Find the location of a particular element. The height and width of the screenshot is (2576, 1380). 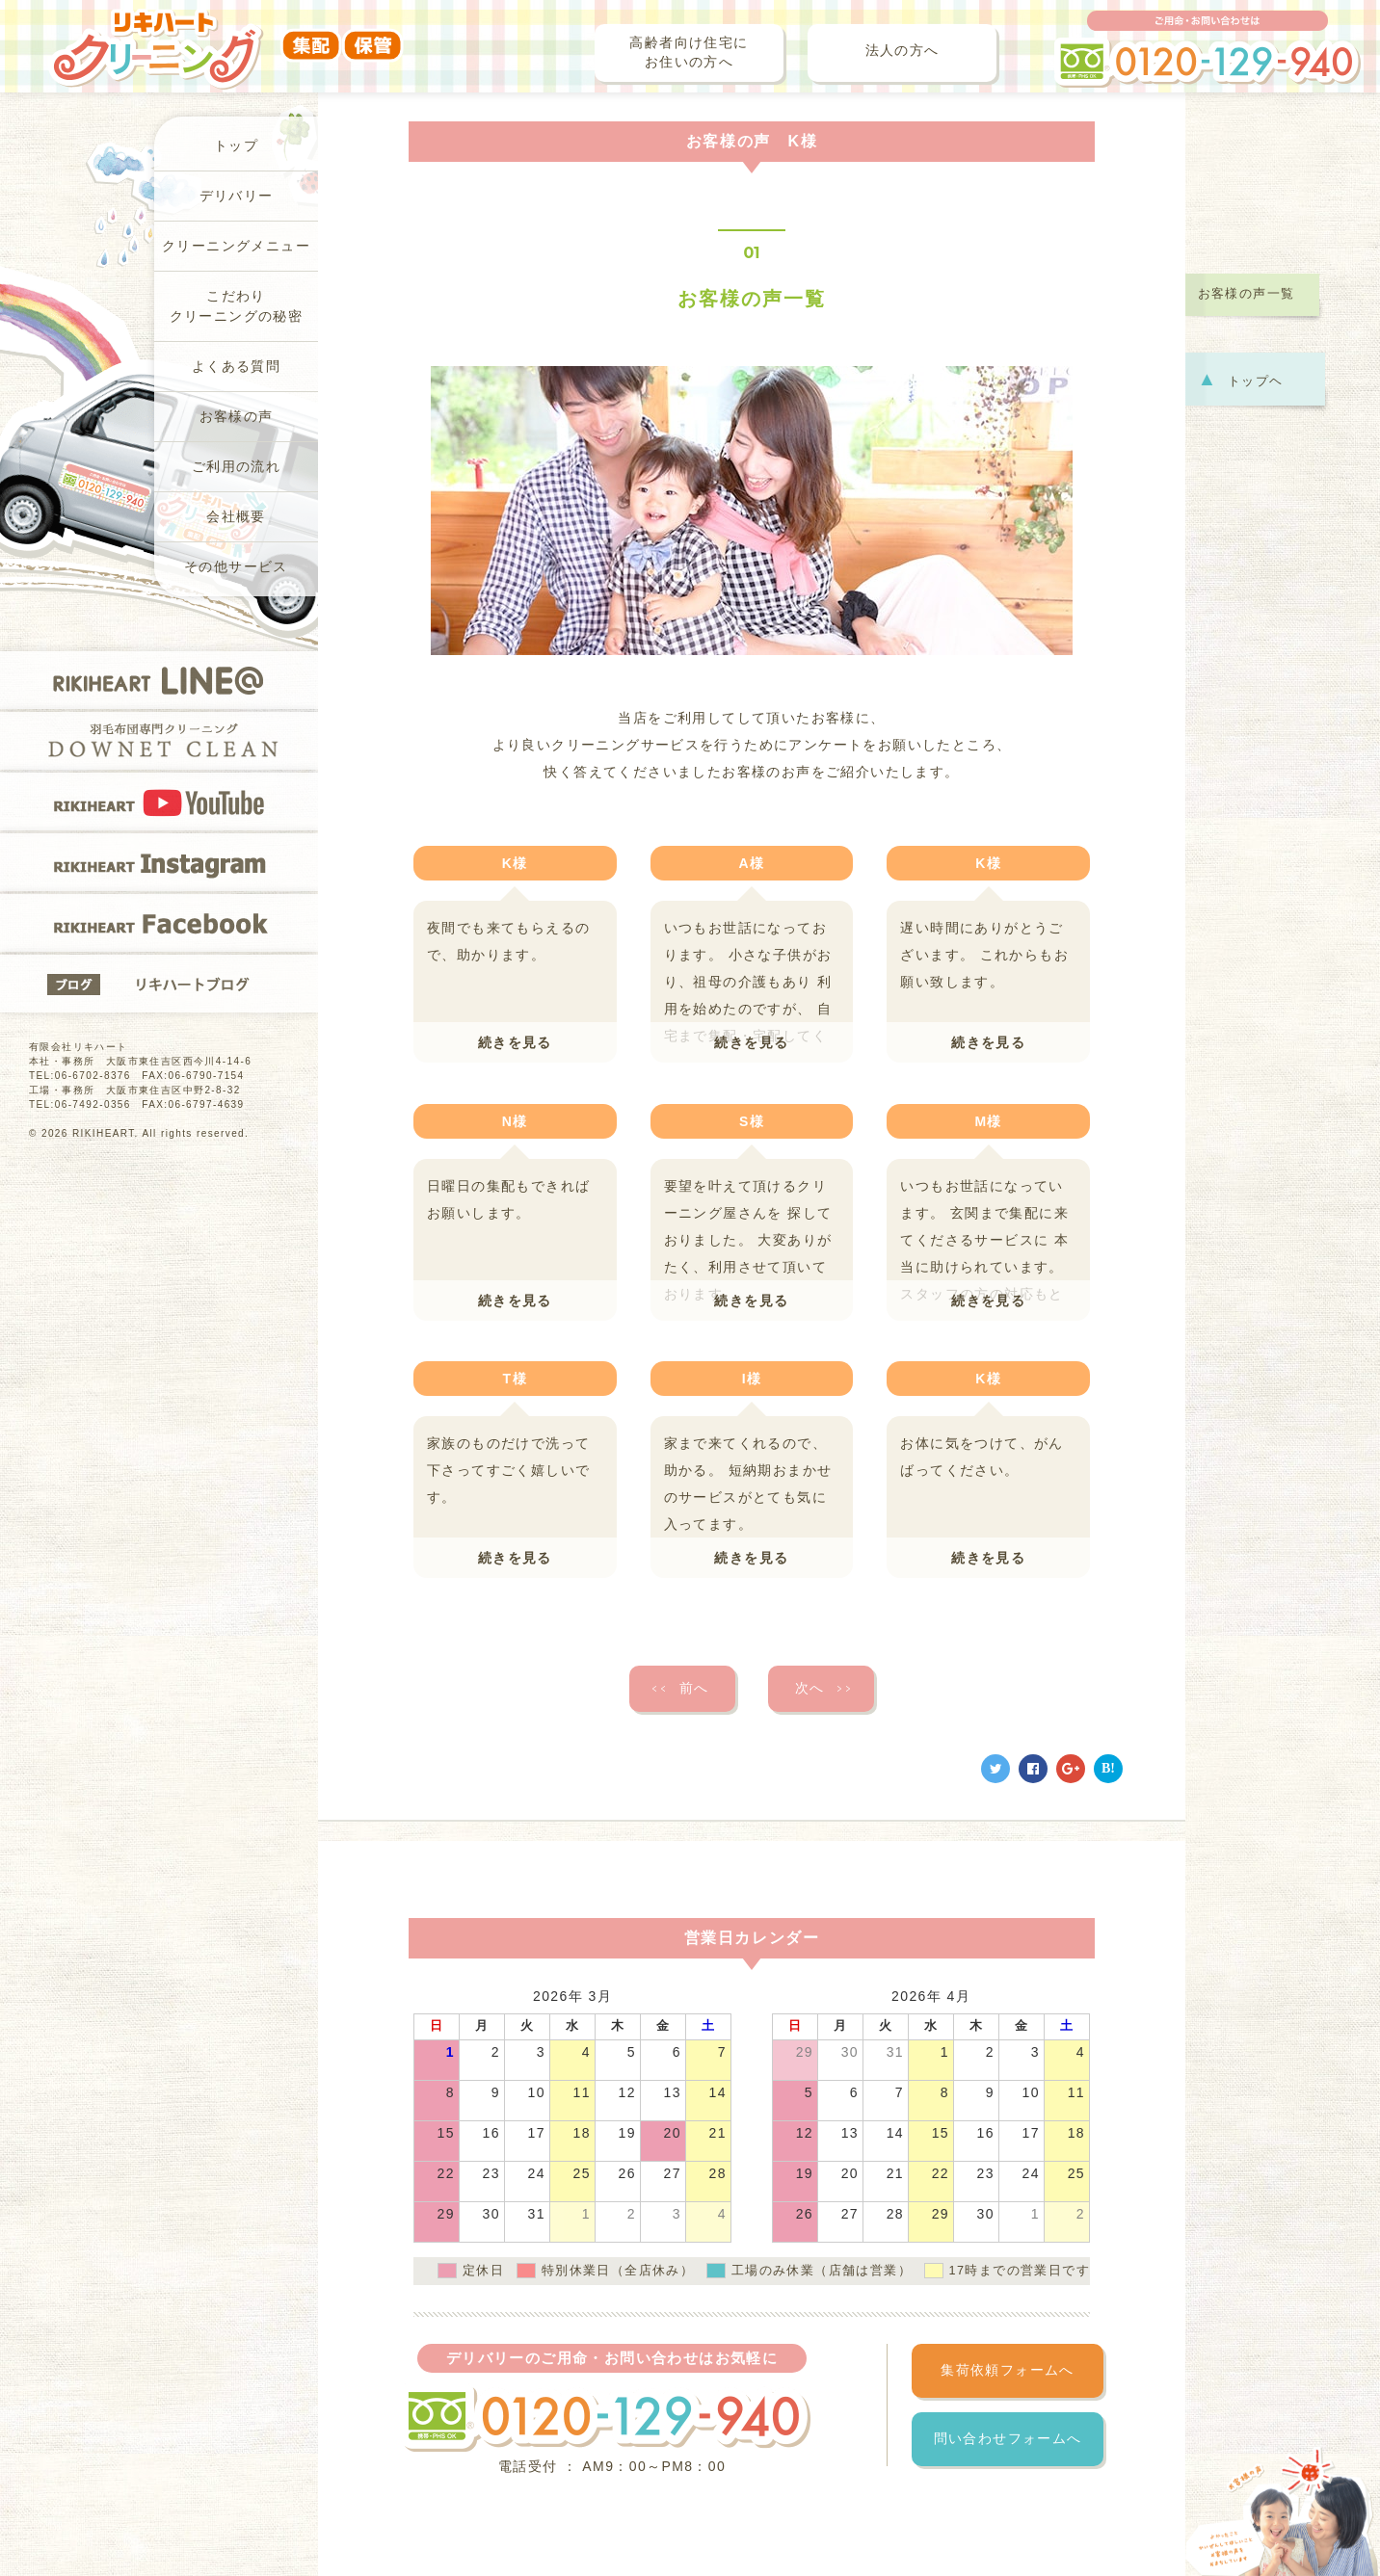

RIKIHEART Facebook is located at coordinates (159, 923).